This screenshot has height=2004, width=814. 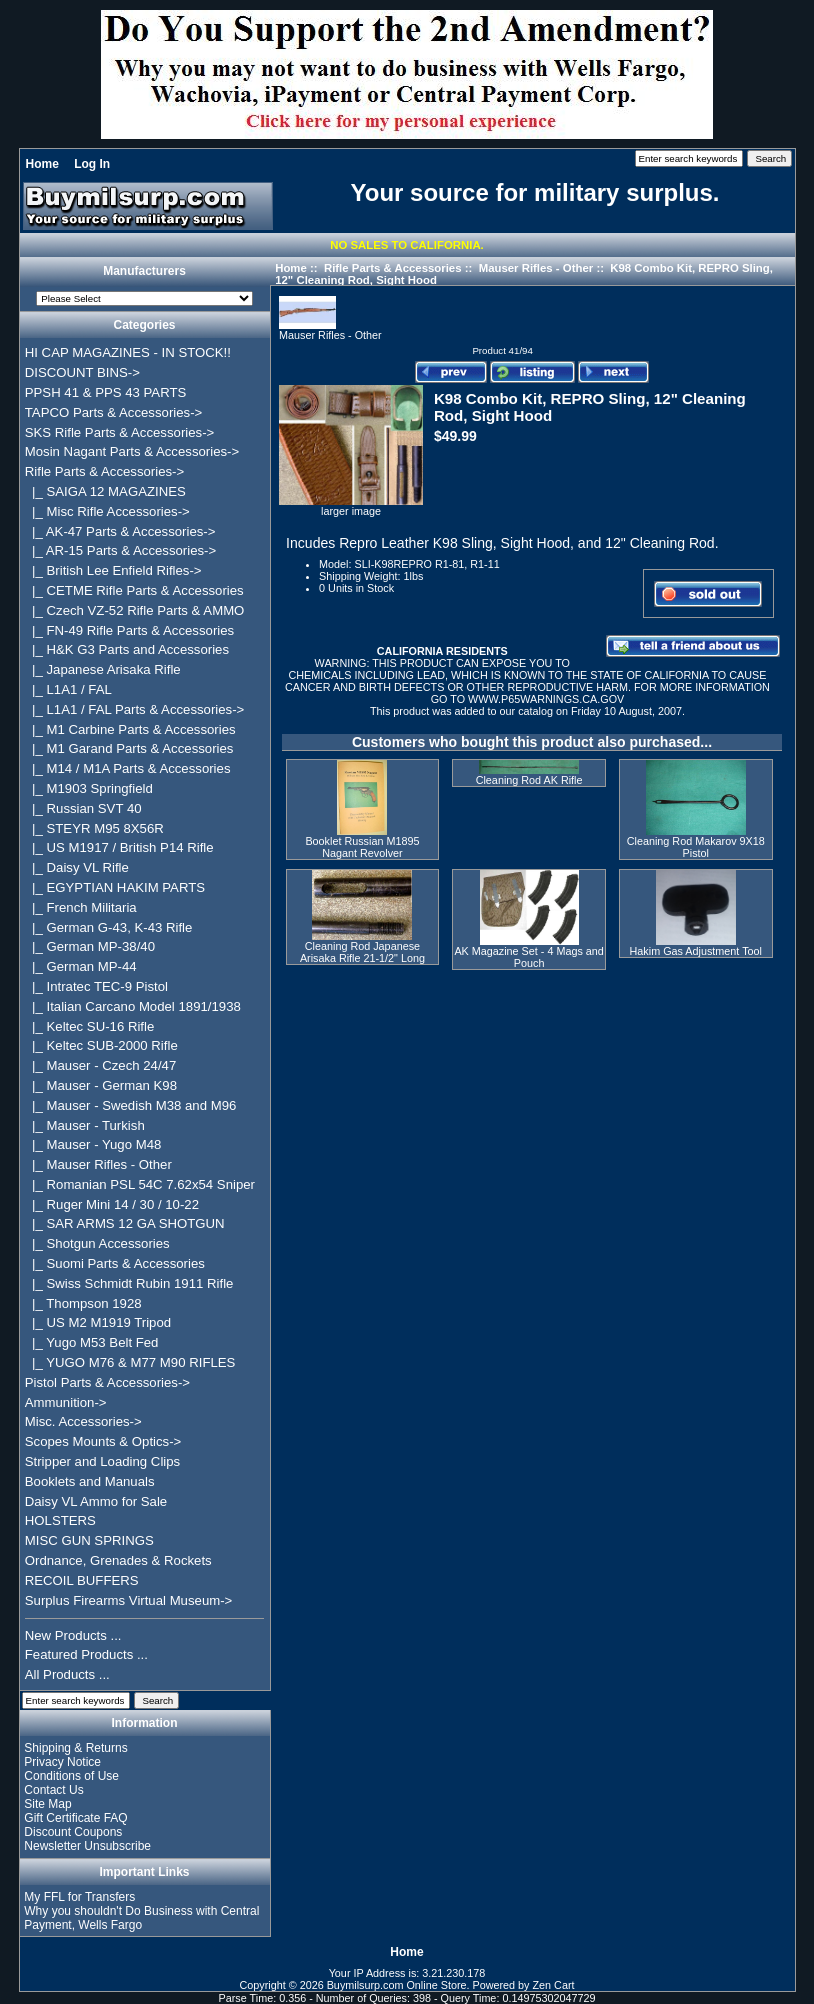 What do you see at coordinates (119, 432) in the screenshot?
I see `SKS Rifle Parts & Accessories->` at bounding box center [119, 432].